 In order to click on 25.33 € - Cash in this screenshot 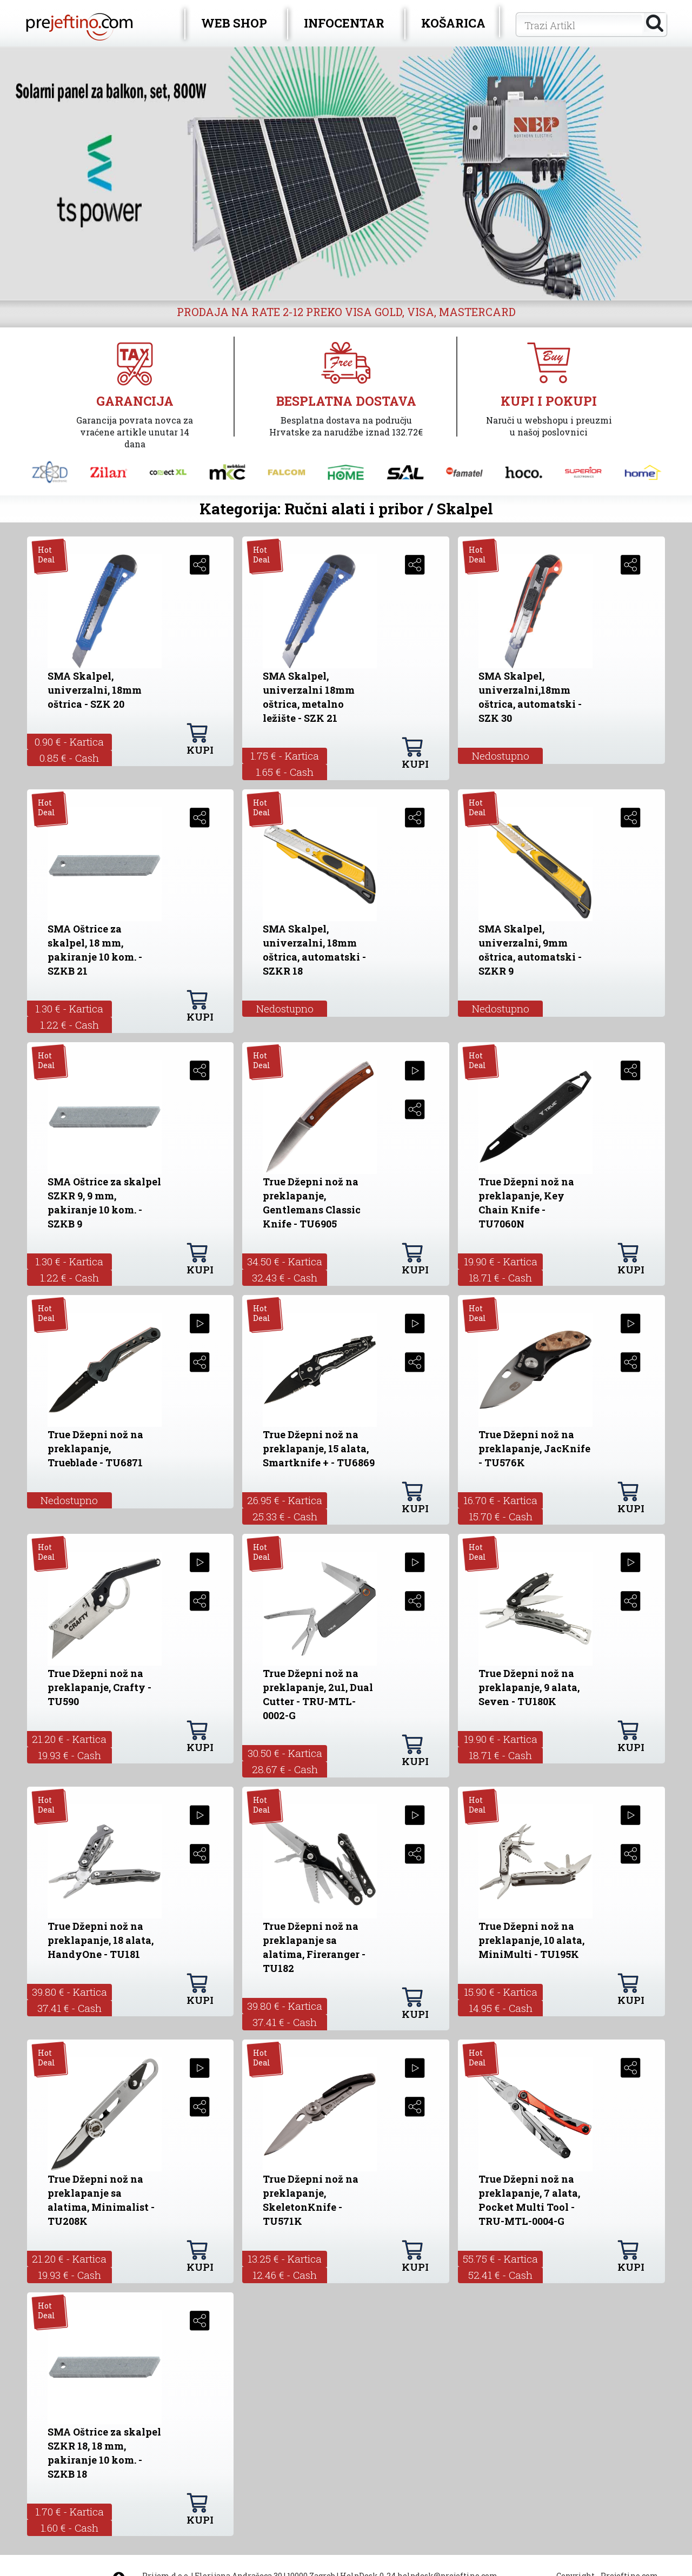, I will do `click(284, 1516)`.